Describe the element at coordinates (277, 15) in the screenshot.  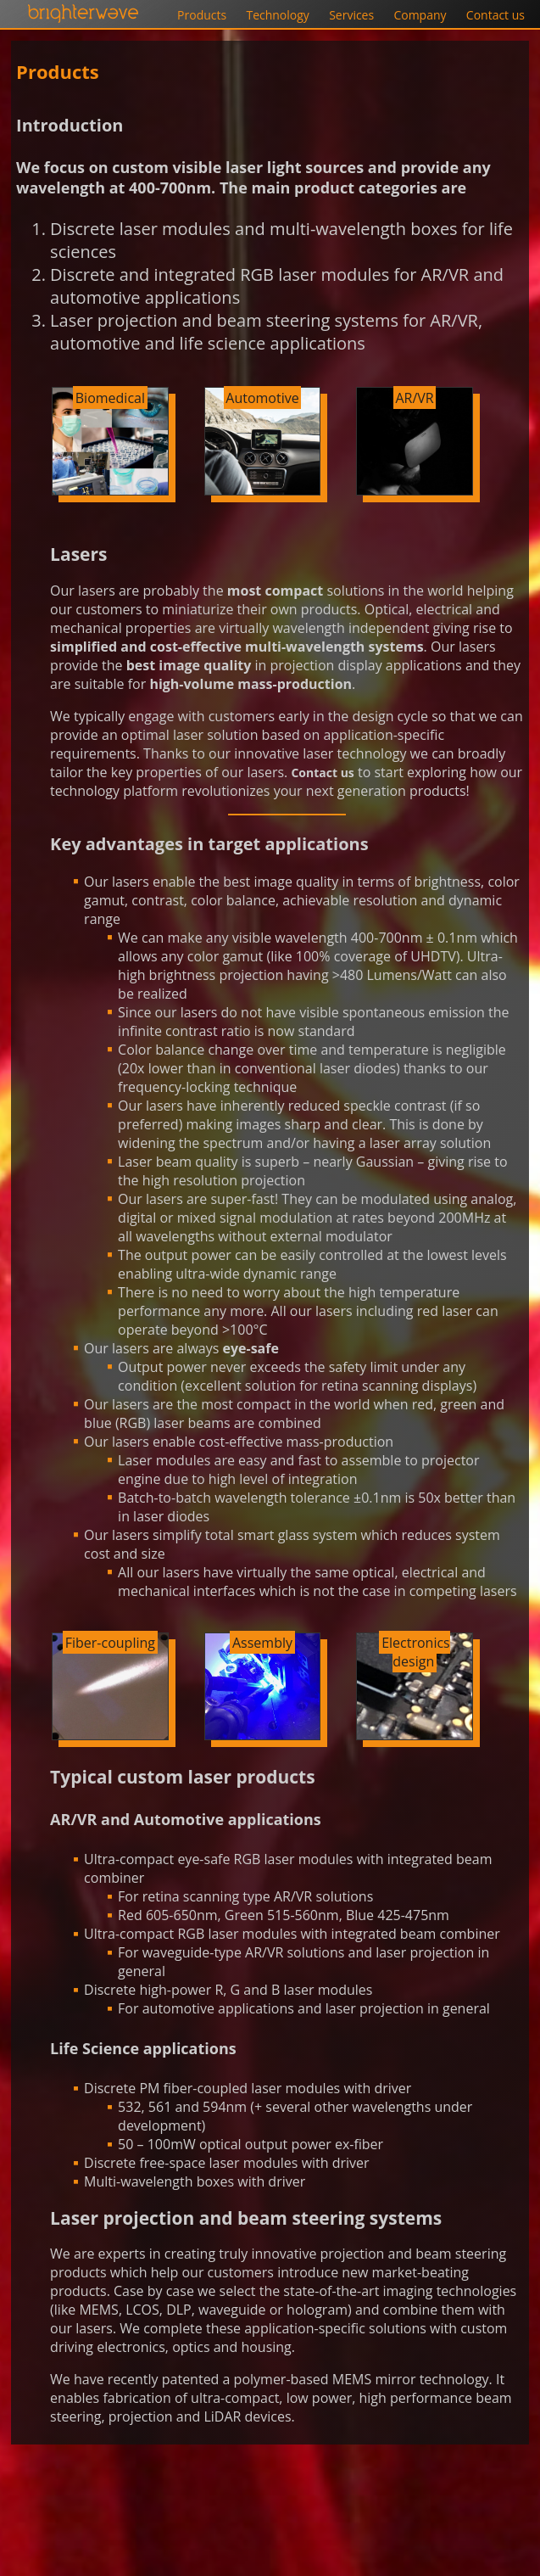
I see `Technology` at that location.